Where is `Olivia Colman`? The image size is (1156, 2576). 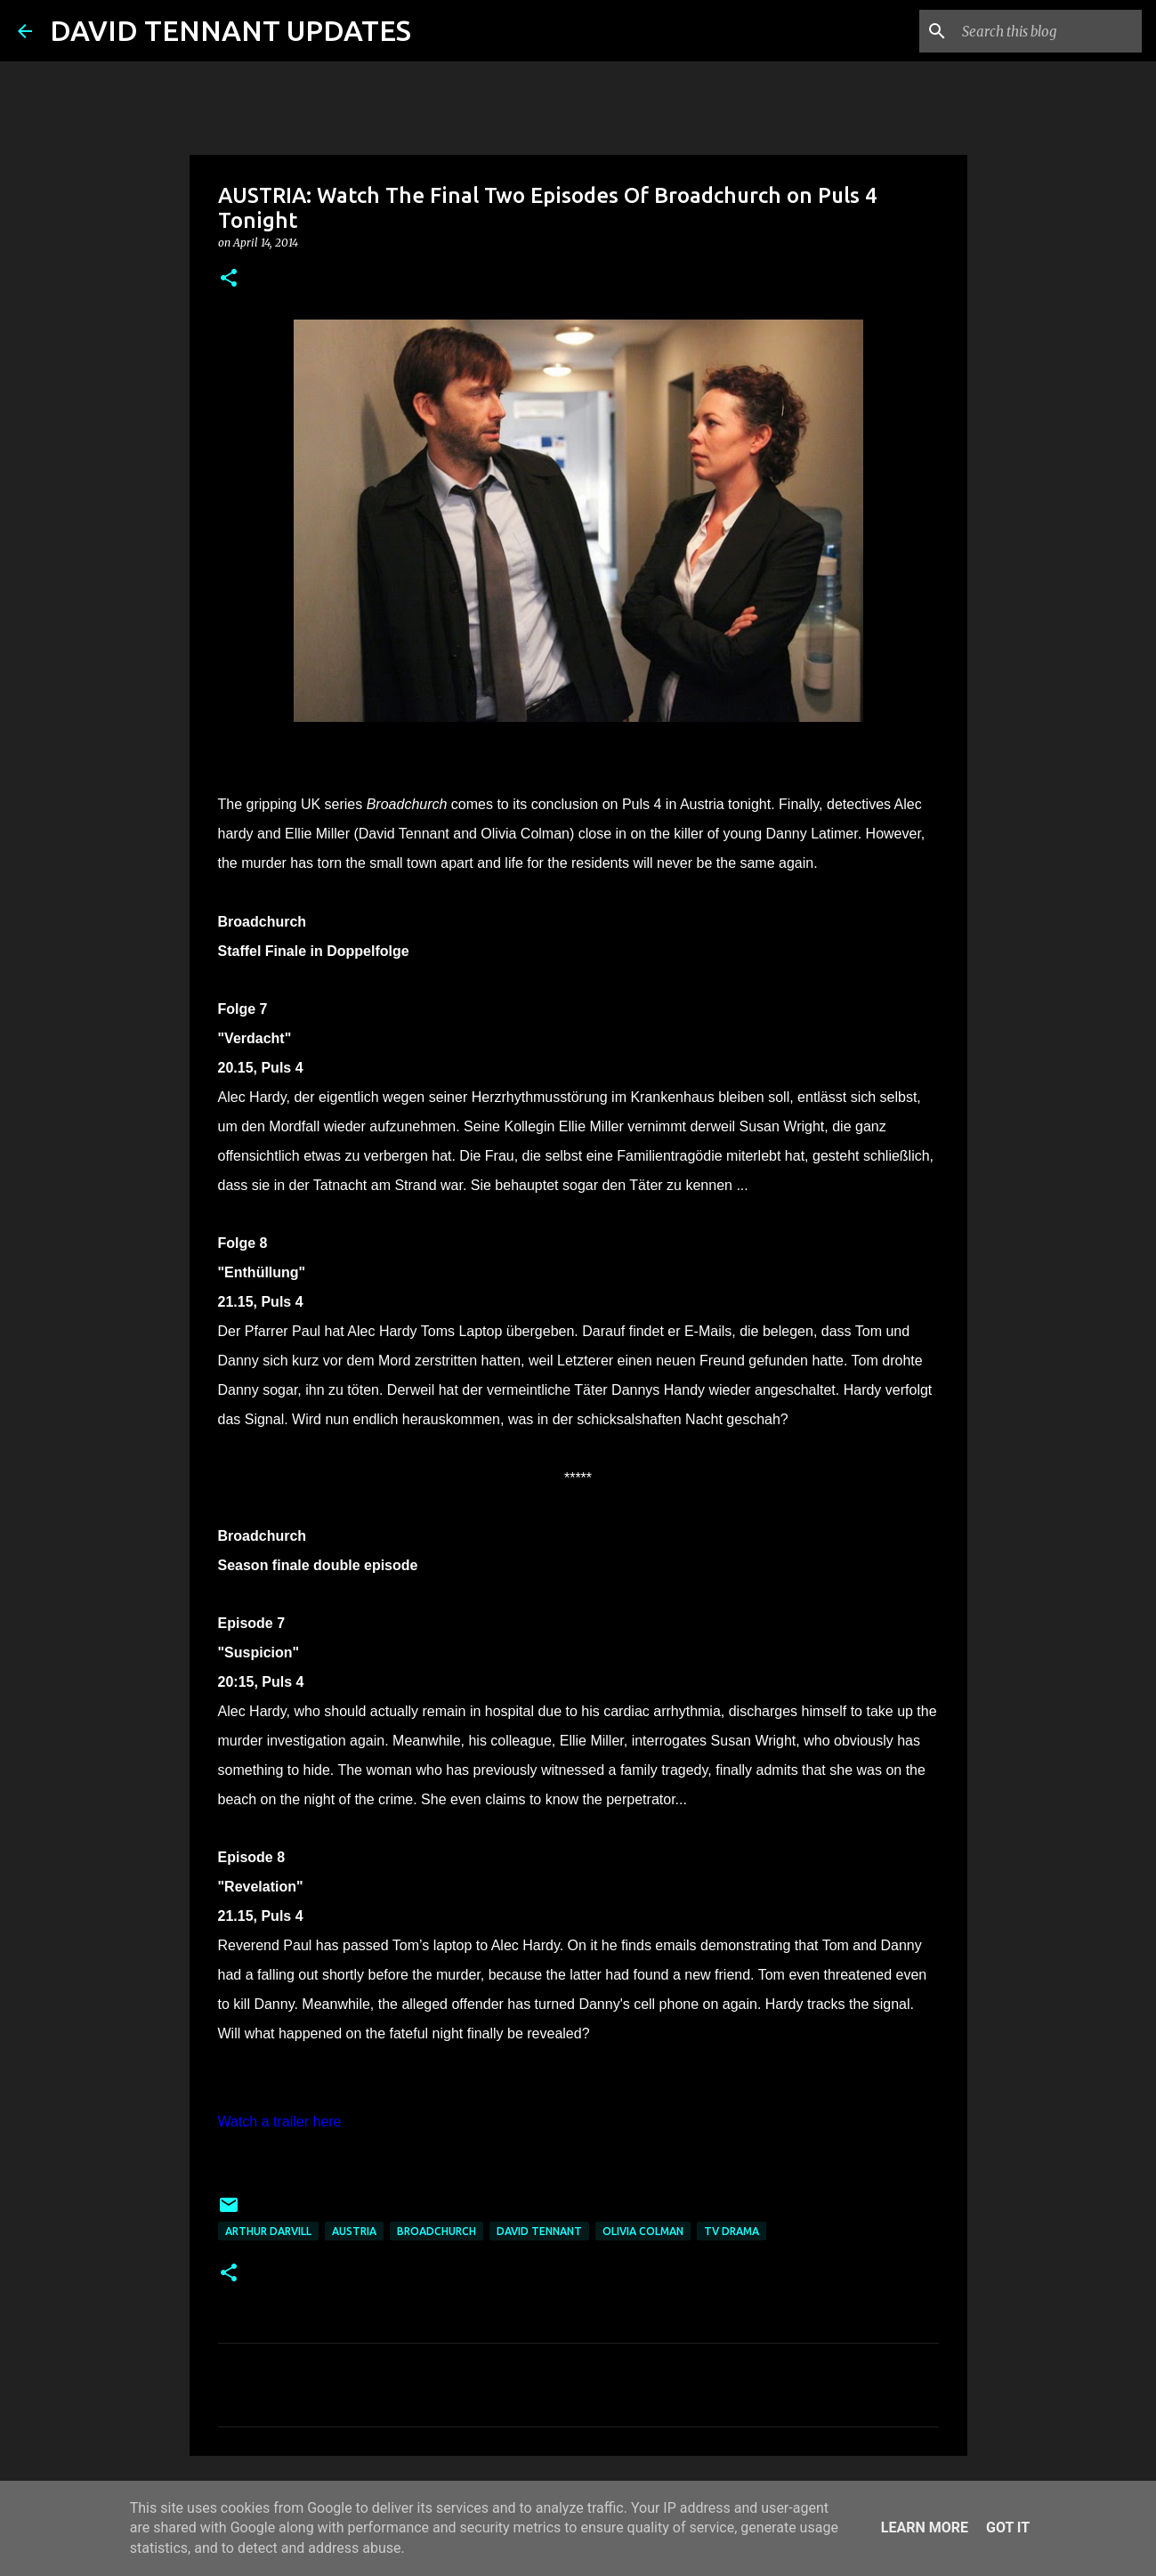
Olivia Colman is located at coordinates (642, 2231).